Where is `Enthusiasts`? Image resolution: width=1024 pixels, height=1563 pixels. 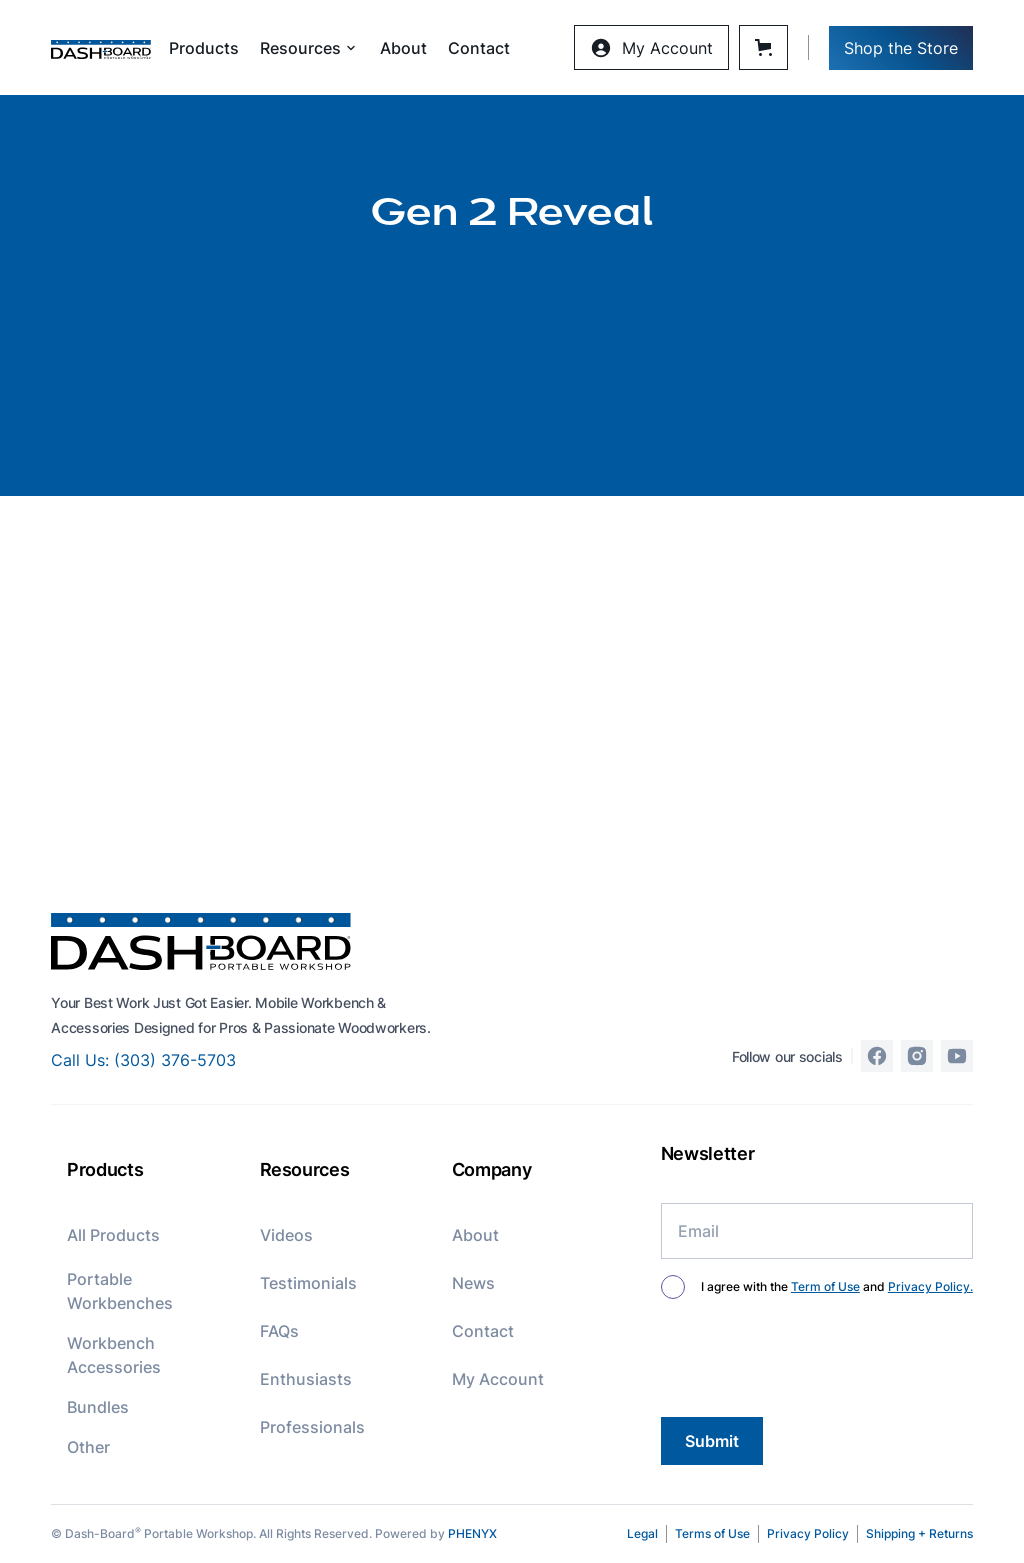 Enthusiasts is located at coordinates (306, 1379).